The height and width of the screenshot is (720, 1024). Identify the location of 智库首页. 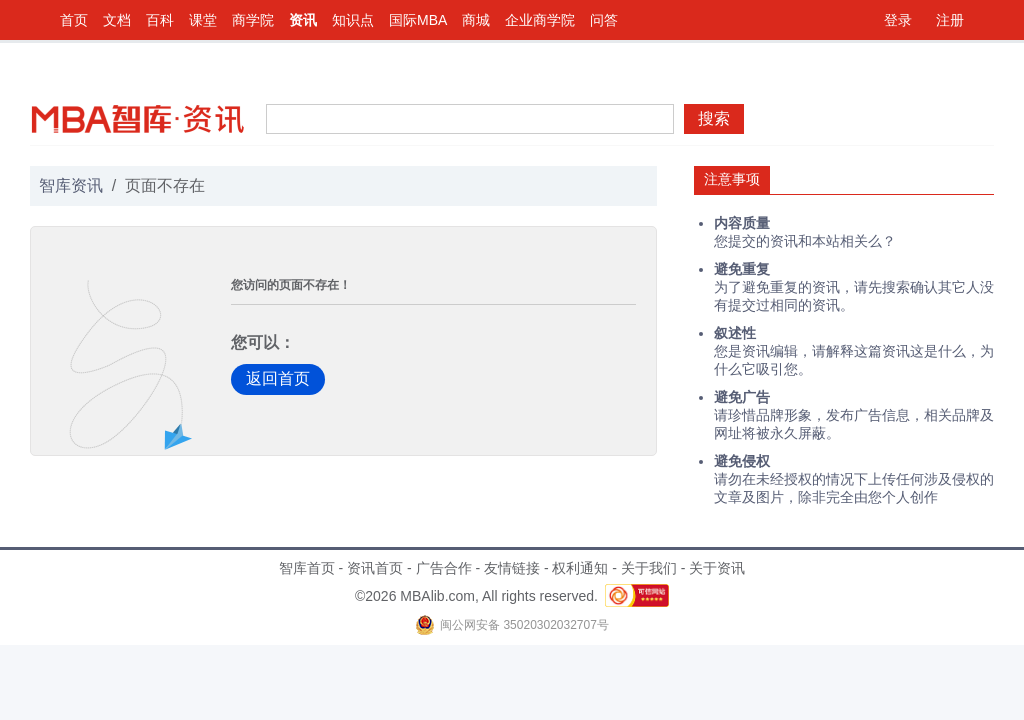
(307, 568).